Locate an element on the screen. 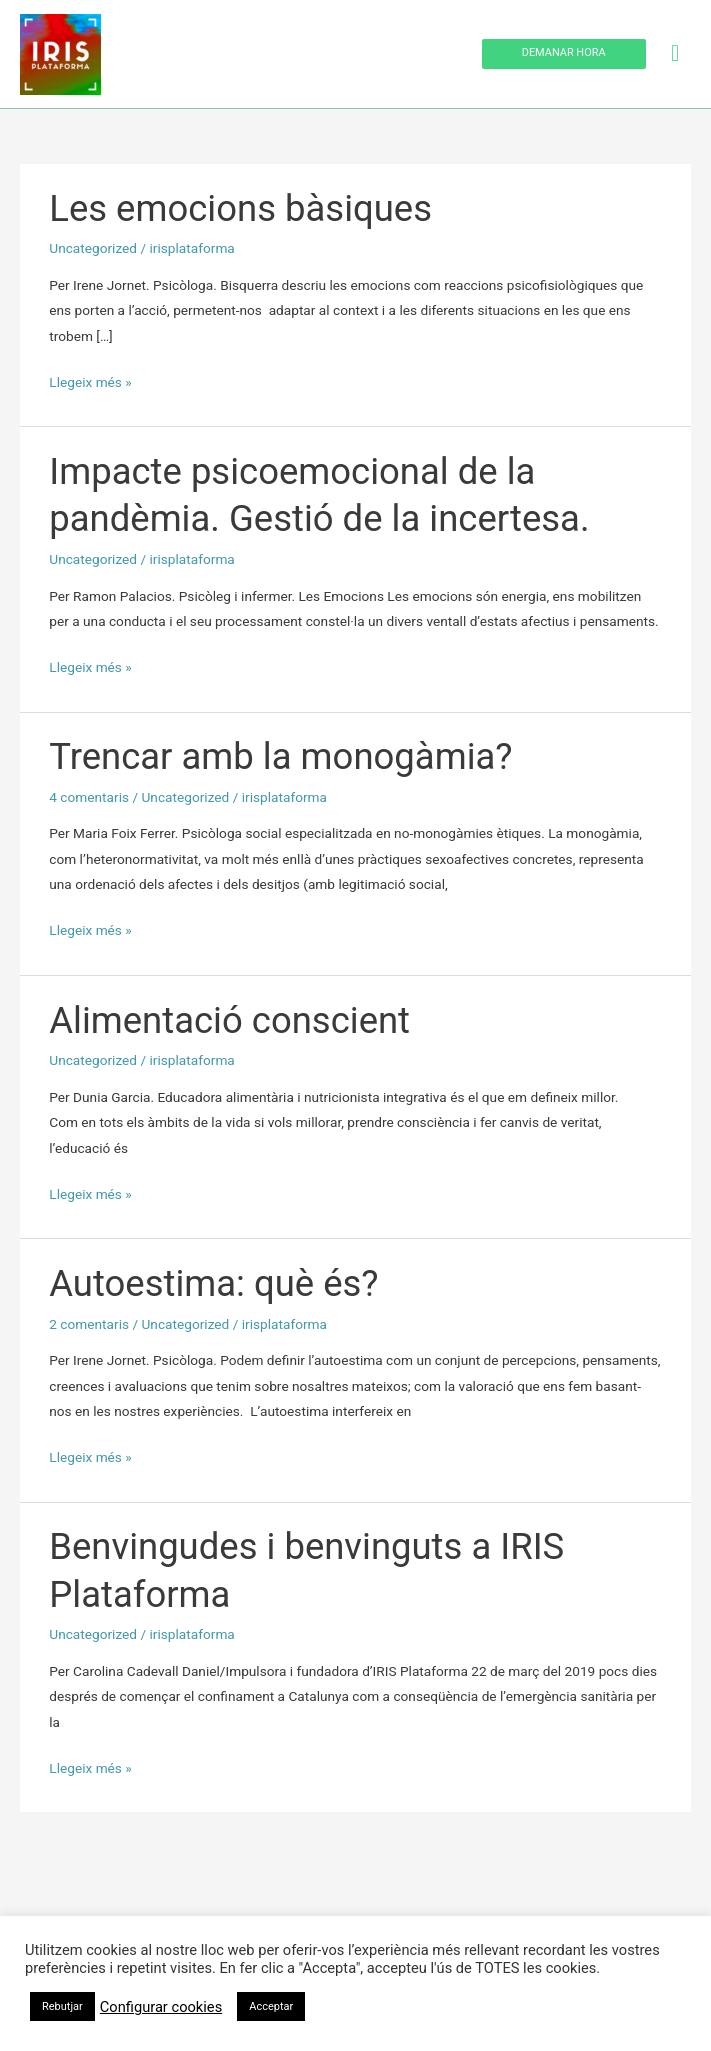 The image size is (711, 2051). [button] is located at coordinates (564, 54).